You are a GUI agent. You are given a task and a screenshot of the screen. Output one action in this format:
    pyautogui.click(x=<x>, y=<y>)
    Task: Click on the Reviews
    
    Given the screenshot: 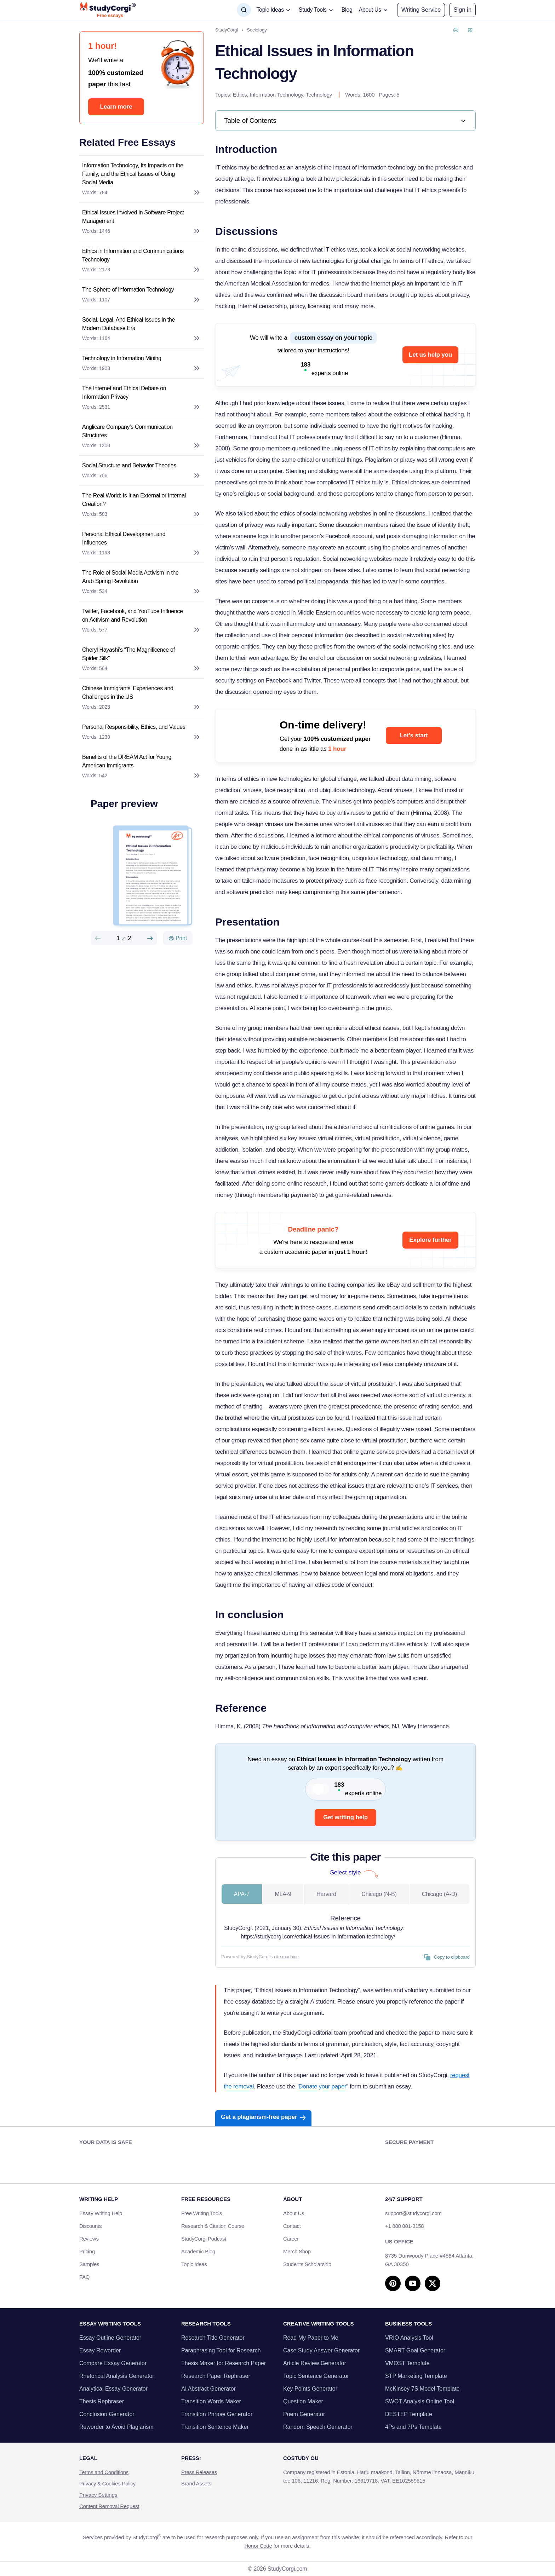 What is the action you would take?
    pyautogui.click(x=89, y=2239)
    